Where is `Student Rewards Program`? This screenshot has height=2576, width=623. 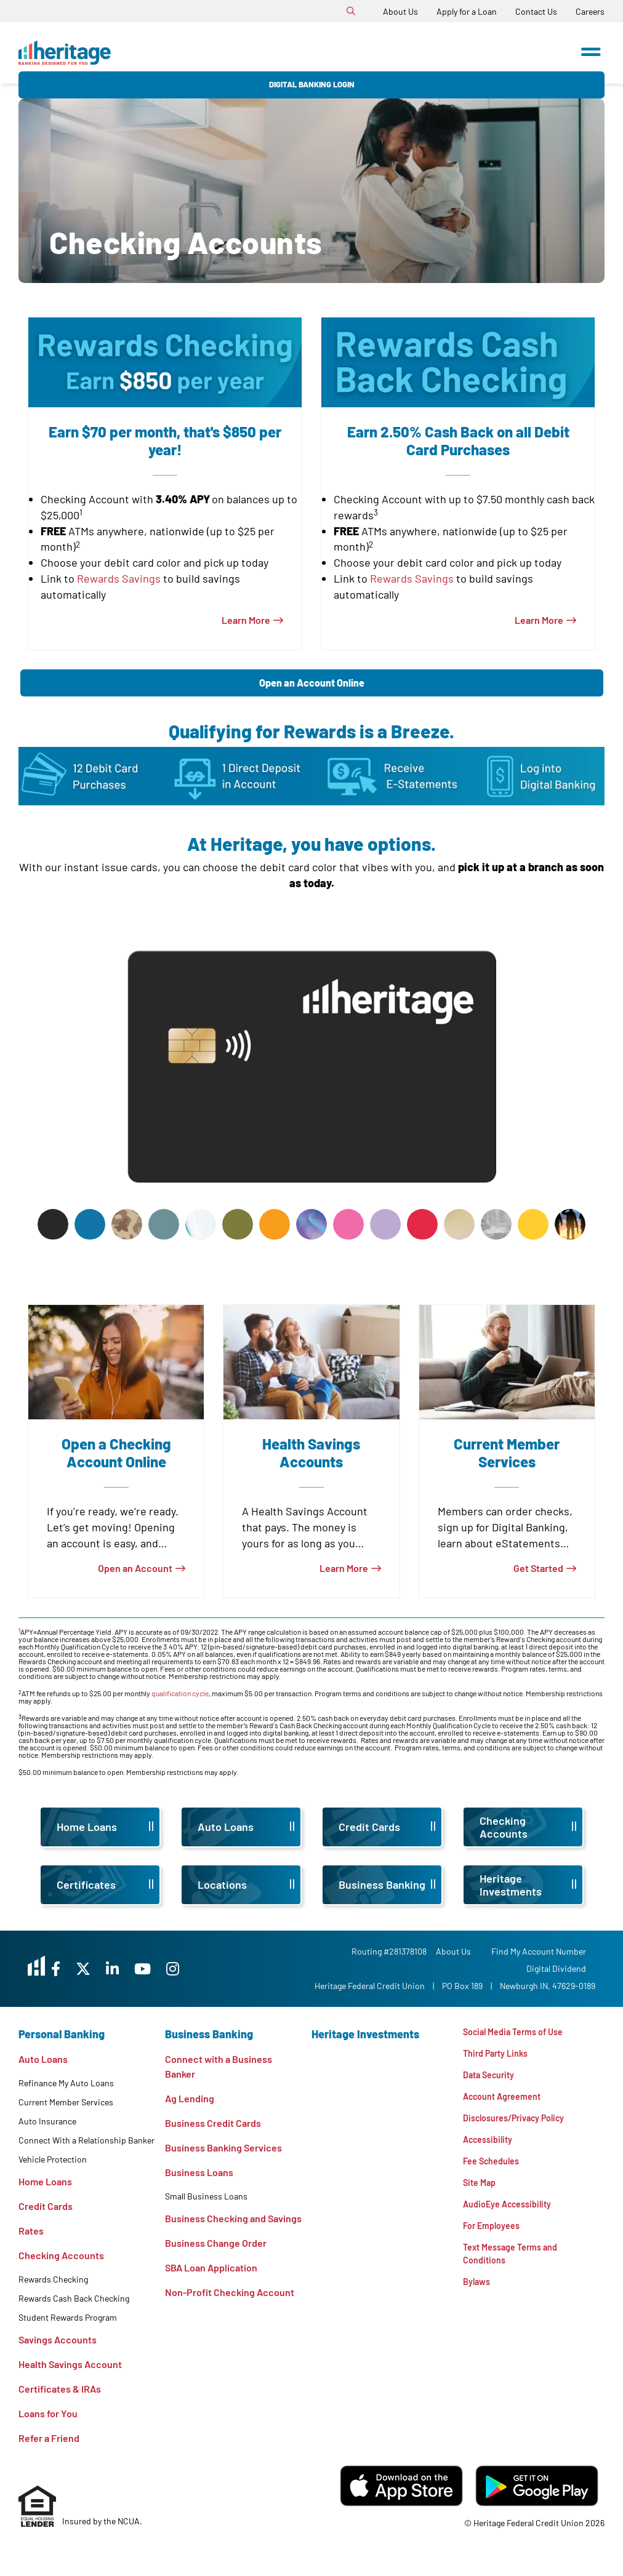
Student Rewards Program is located at coordinates (67, 2317).